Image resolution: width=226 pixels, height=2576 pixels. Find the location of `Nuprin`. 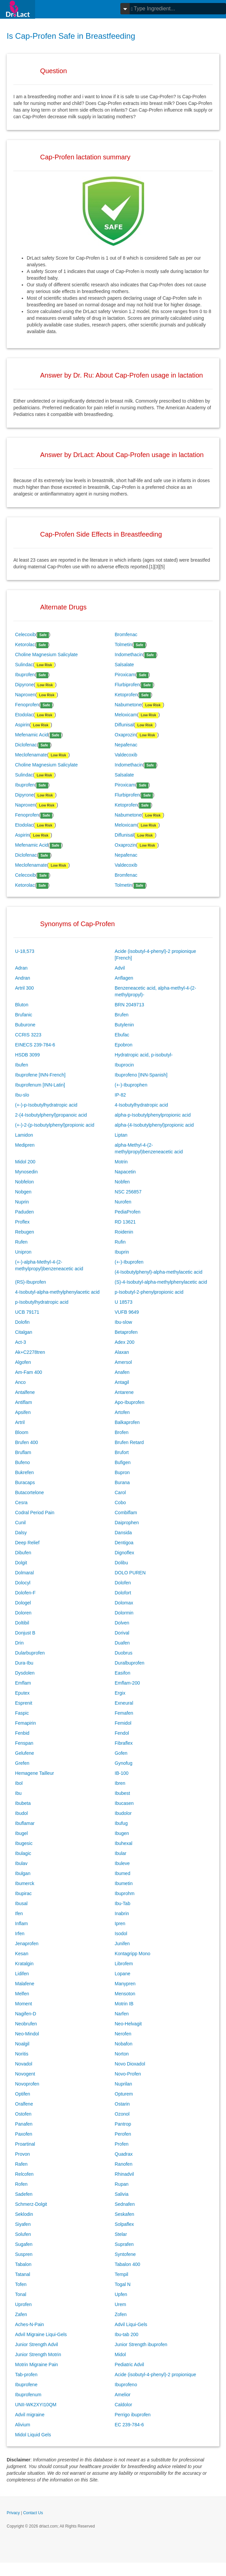

Nuprin is located at coordinates (22, 1201).